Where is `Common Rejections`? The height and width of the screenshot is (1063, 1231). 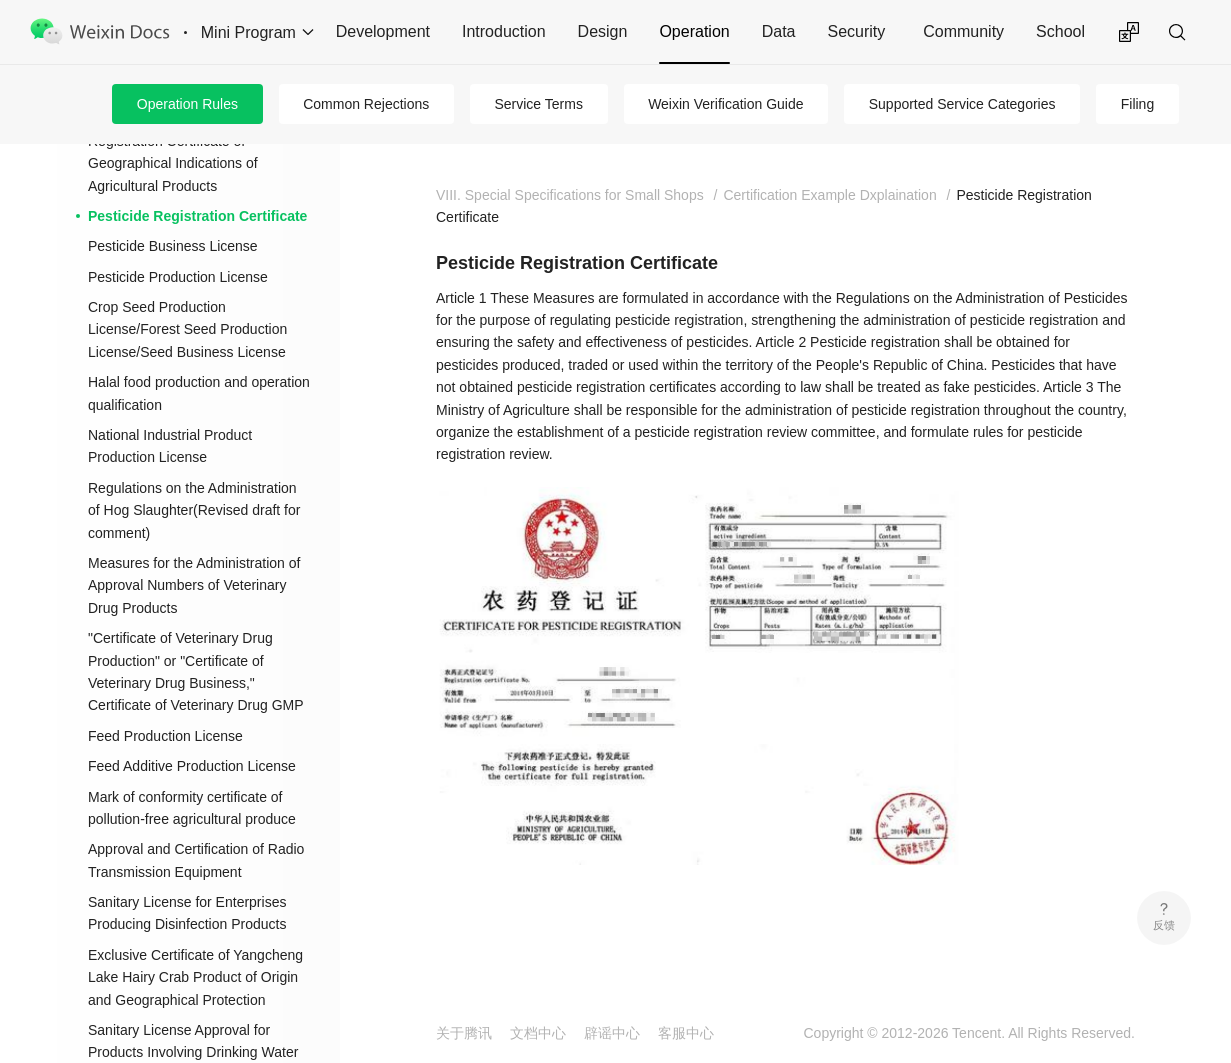 Common Rejections is located at coordinates (366, 104).